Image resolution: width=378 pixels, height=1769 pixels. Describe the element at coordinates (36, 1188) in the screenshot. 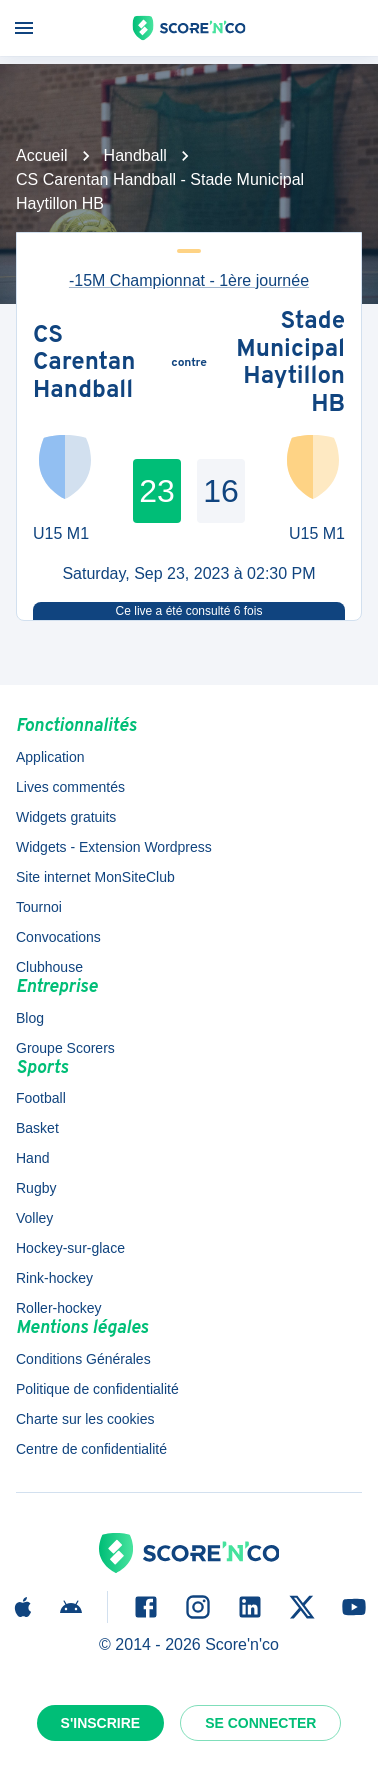

I see `Rugby` at that location.